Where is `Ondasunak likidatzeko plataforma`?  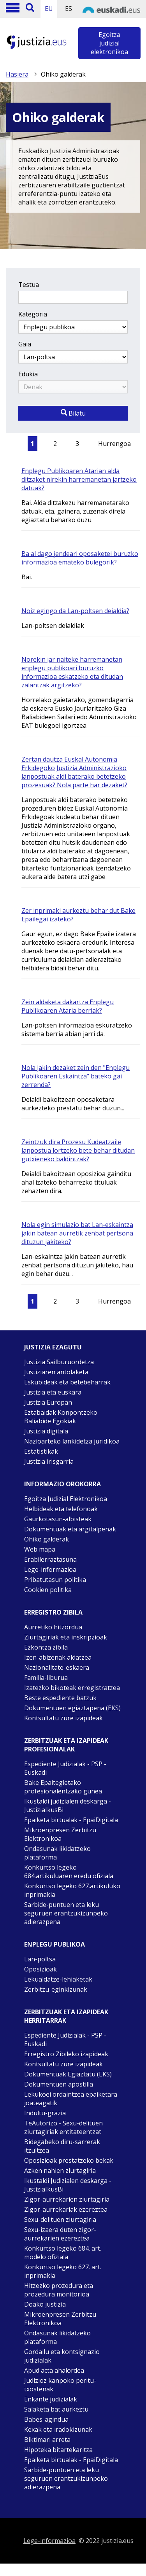
Ondasunak likidatzeko plataforma is located at coordinates (57, 1852).